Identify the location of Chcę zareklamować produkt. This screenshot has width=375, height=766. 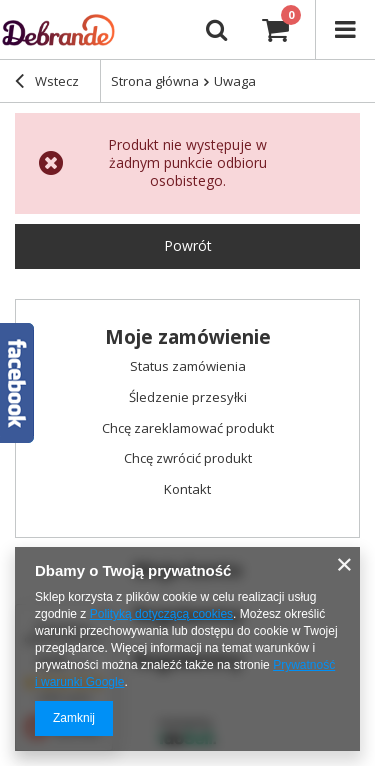
(188, 429).